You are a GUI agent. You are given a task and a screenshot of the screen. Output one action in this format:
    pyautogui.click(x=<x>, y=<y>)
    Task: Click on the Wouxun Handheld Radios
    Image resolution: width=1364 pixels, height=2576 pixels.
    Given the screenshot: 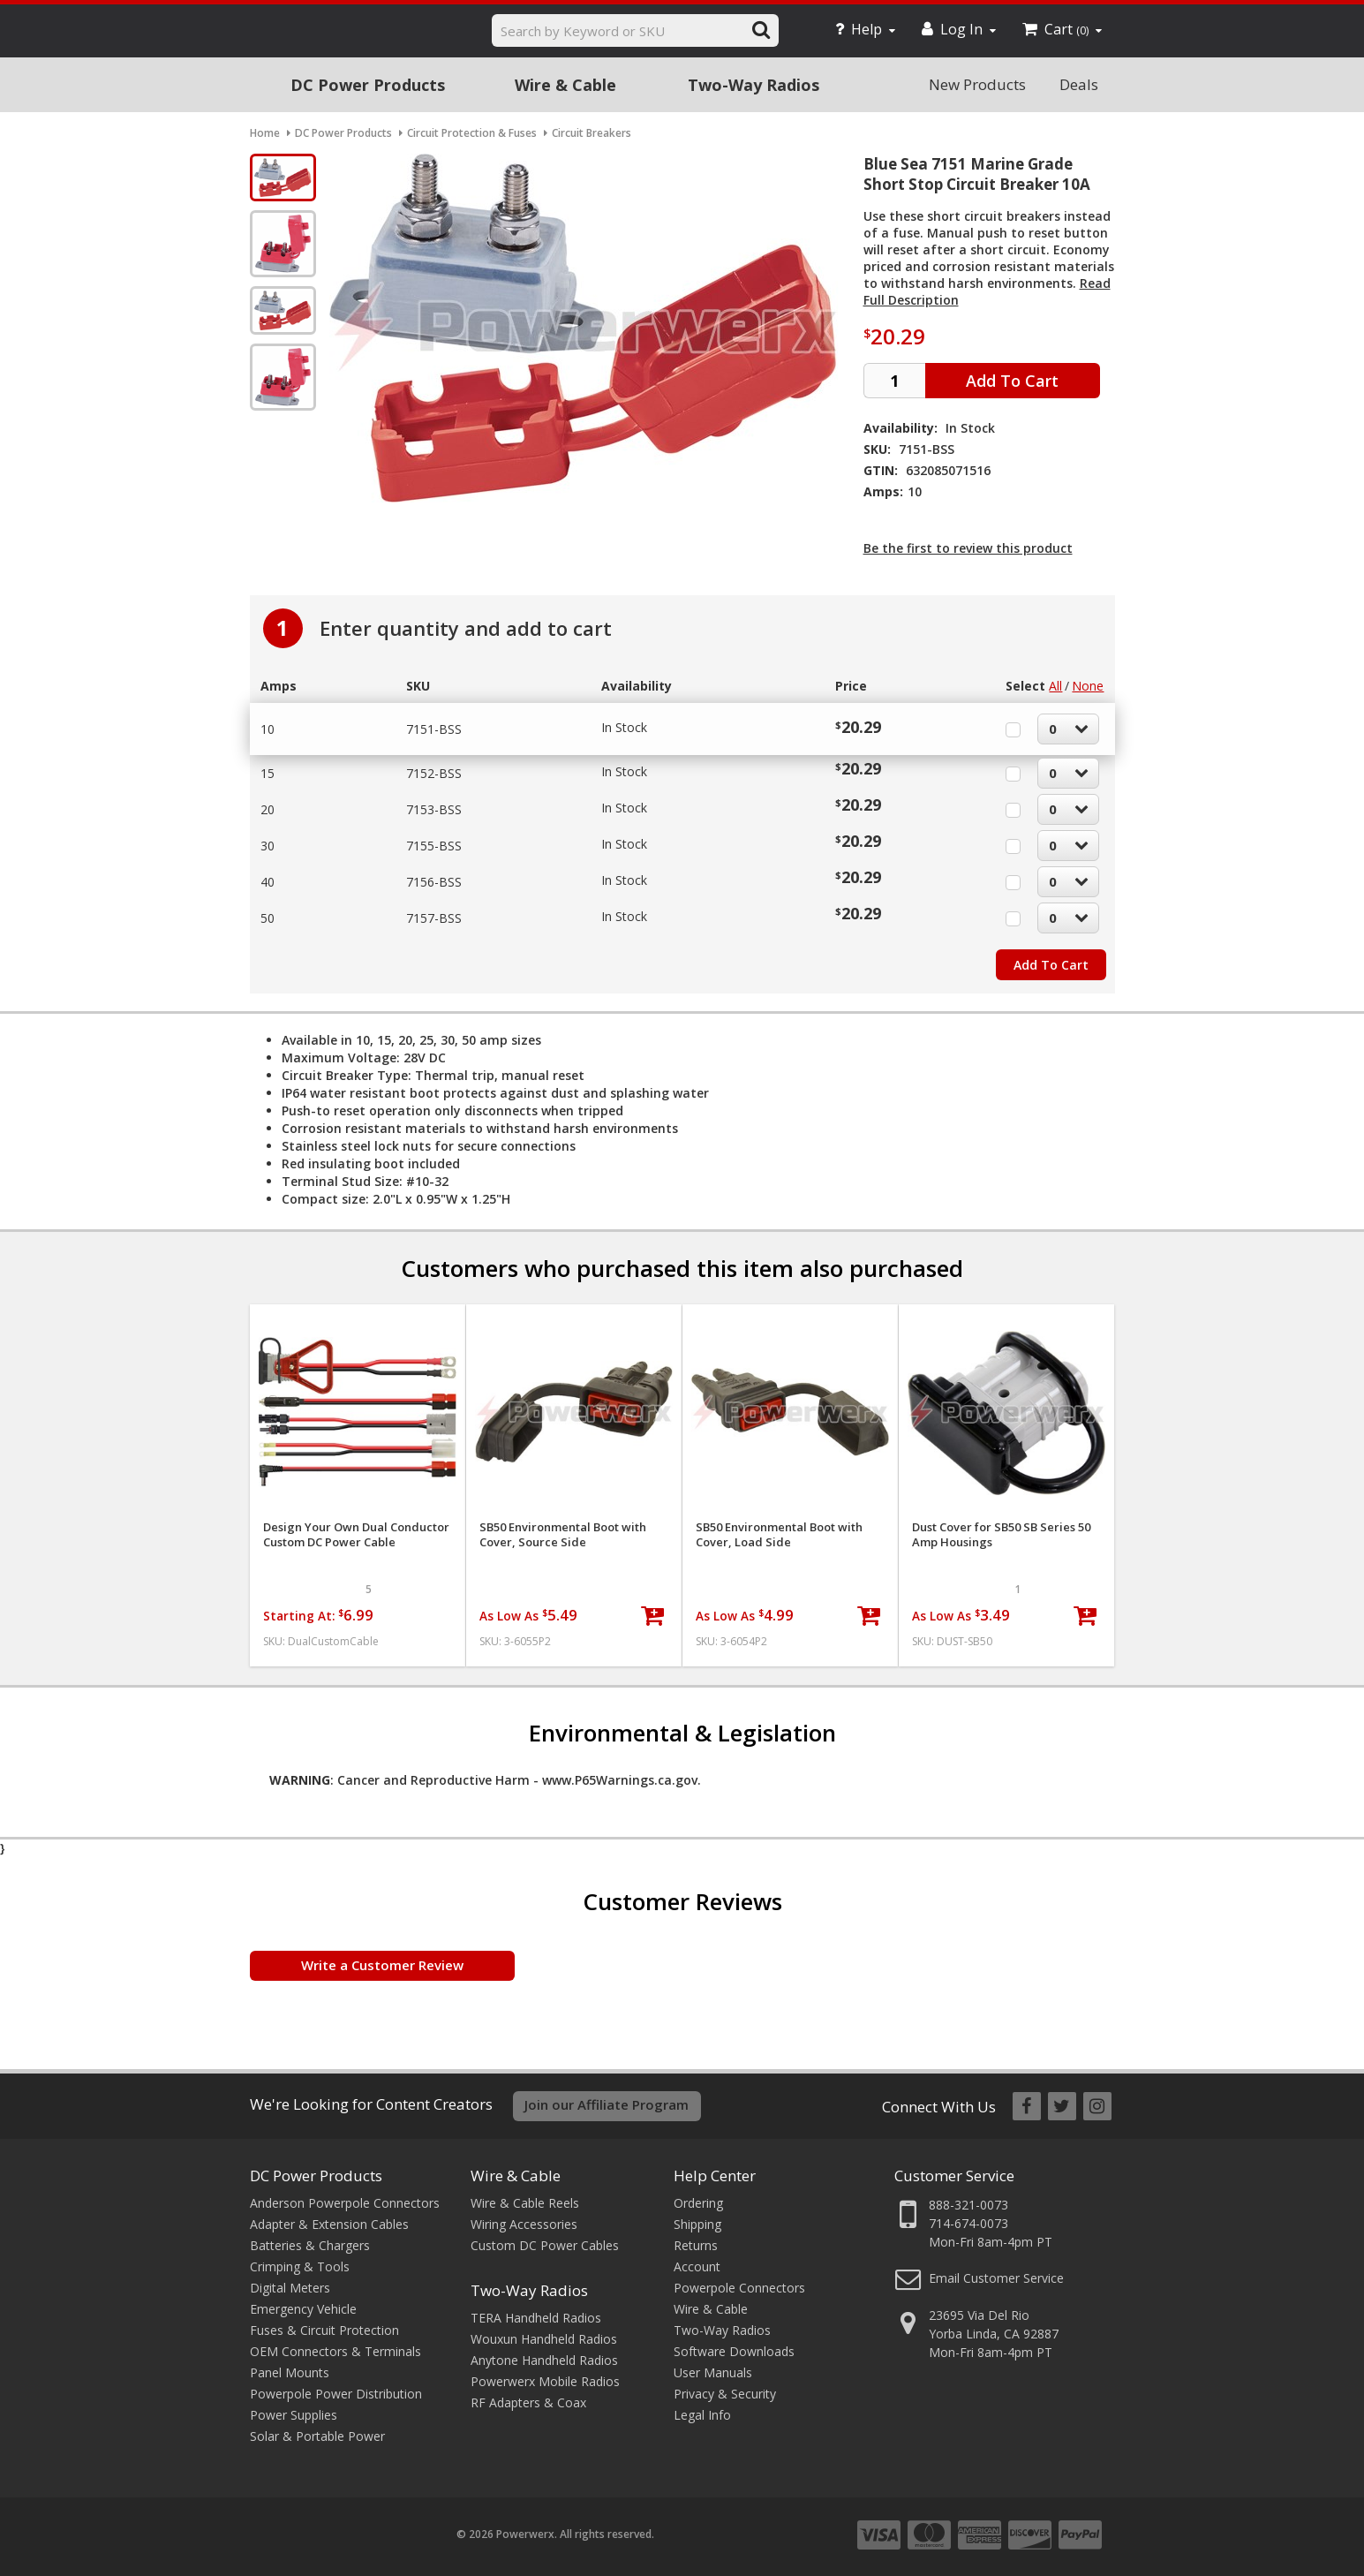 What is the action you would take?
    pyautogui.click(x=544, y=2338)
    